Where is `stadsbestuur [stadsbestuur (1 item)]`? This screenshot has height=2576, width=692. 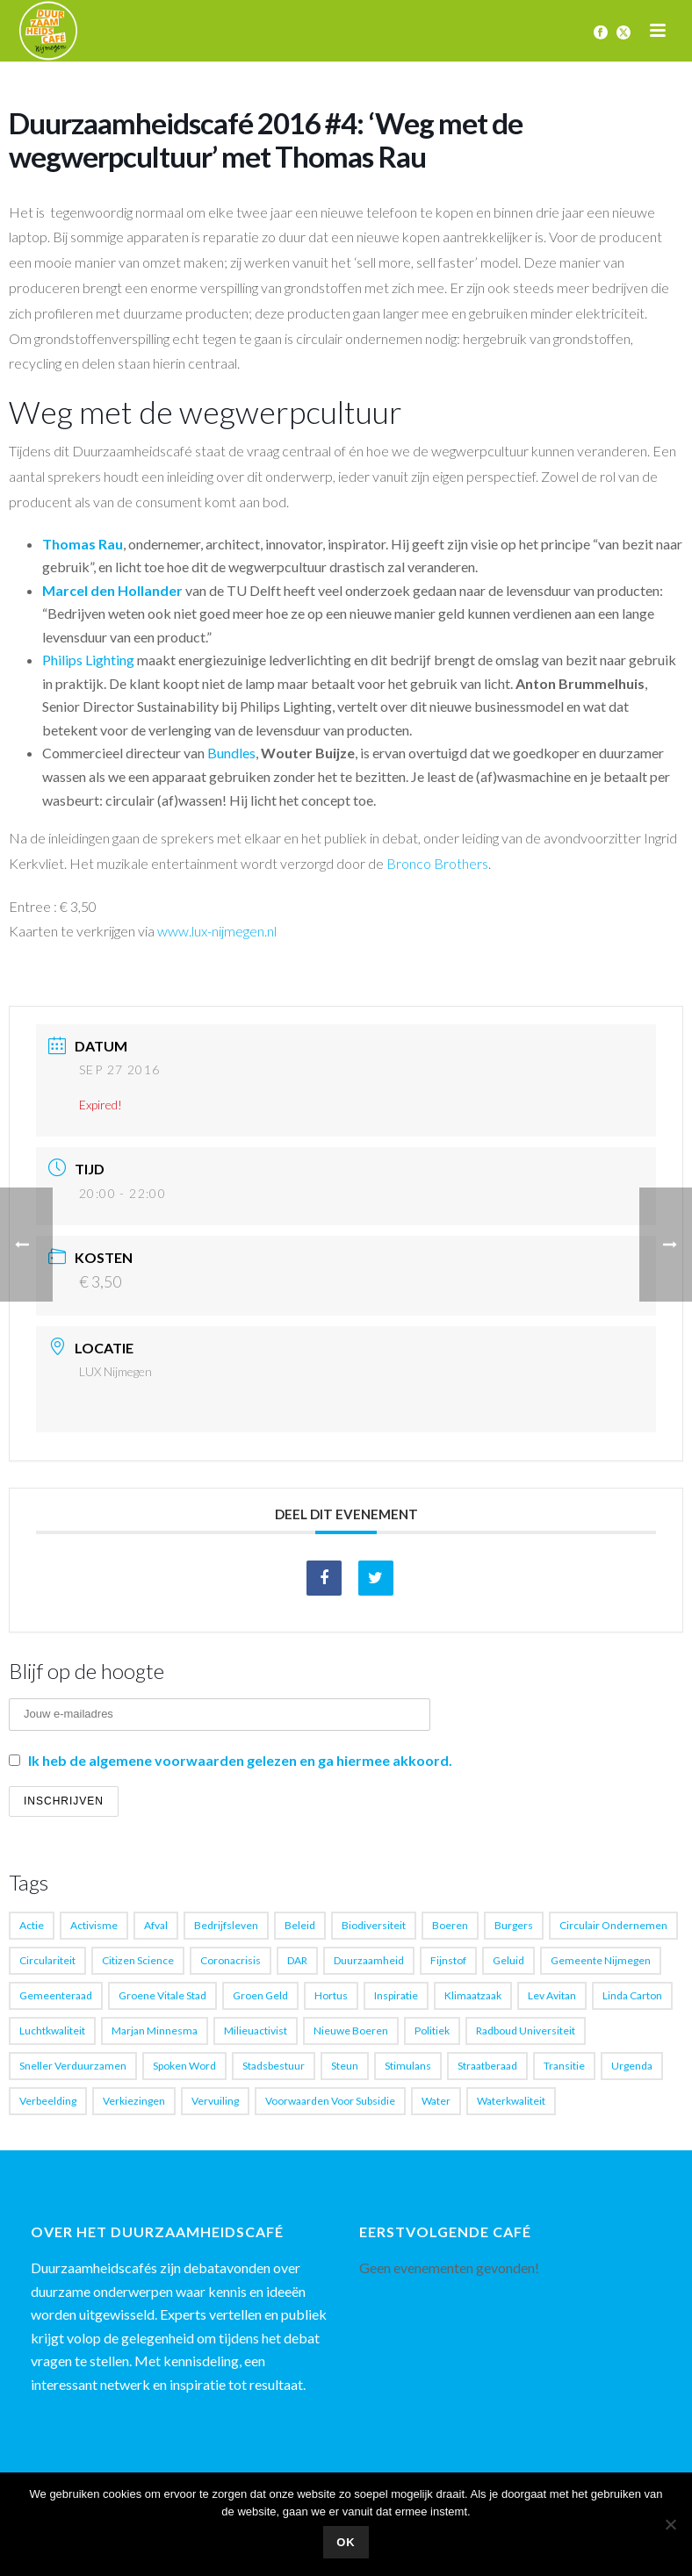 stadsbestuur [stadsbestuur (1 item)] is located at coordinates (273, 2065).